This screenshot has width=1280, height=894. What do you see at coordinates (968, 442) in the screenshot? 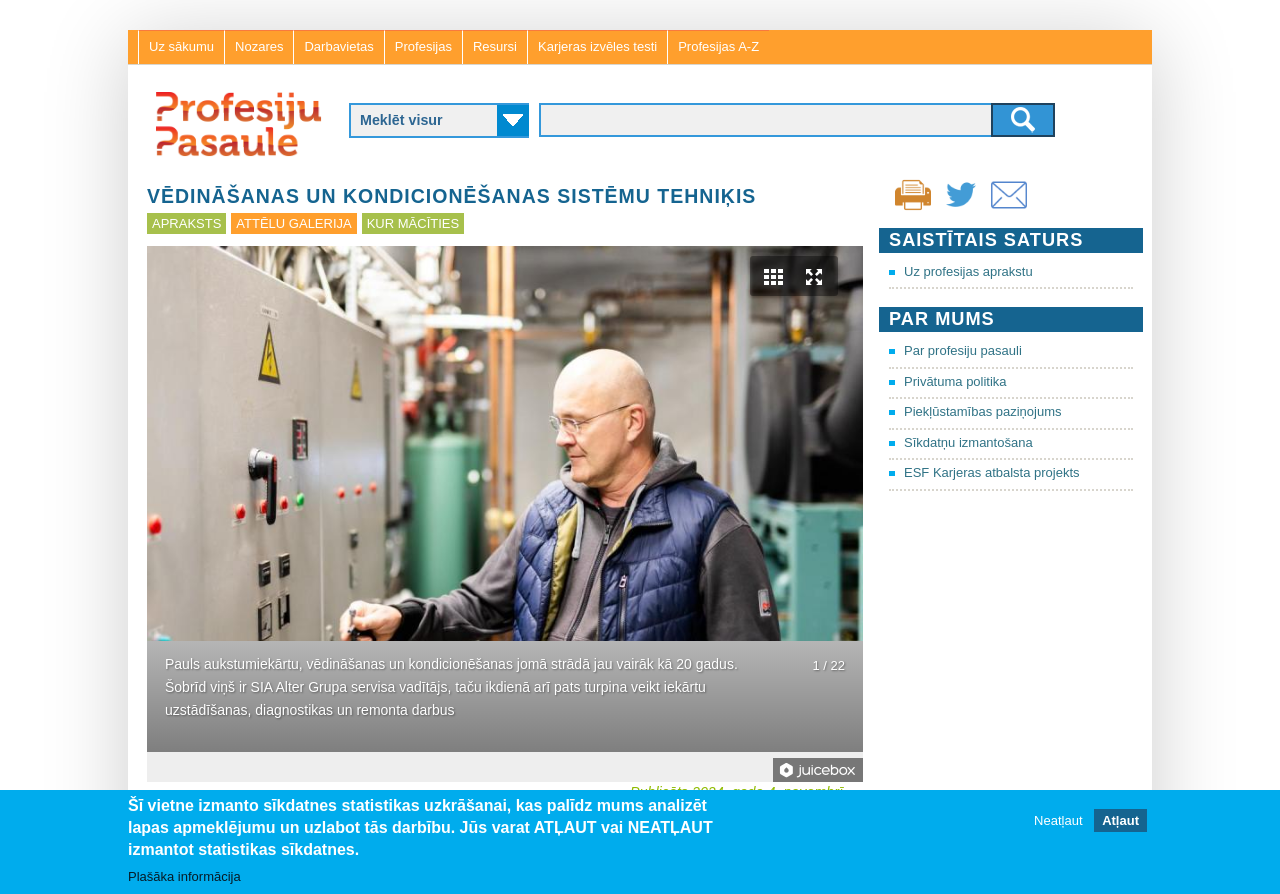
I see `Sīkdatņu izmantošana` at bounding box center [968, 442].